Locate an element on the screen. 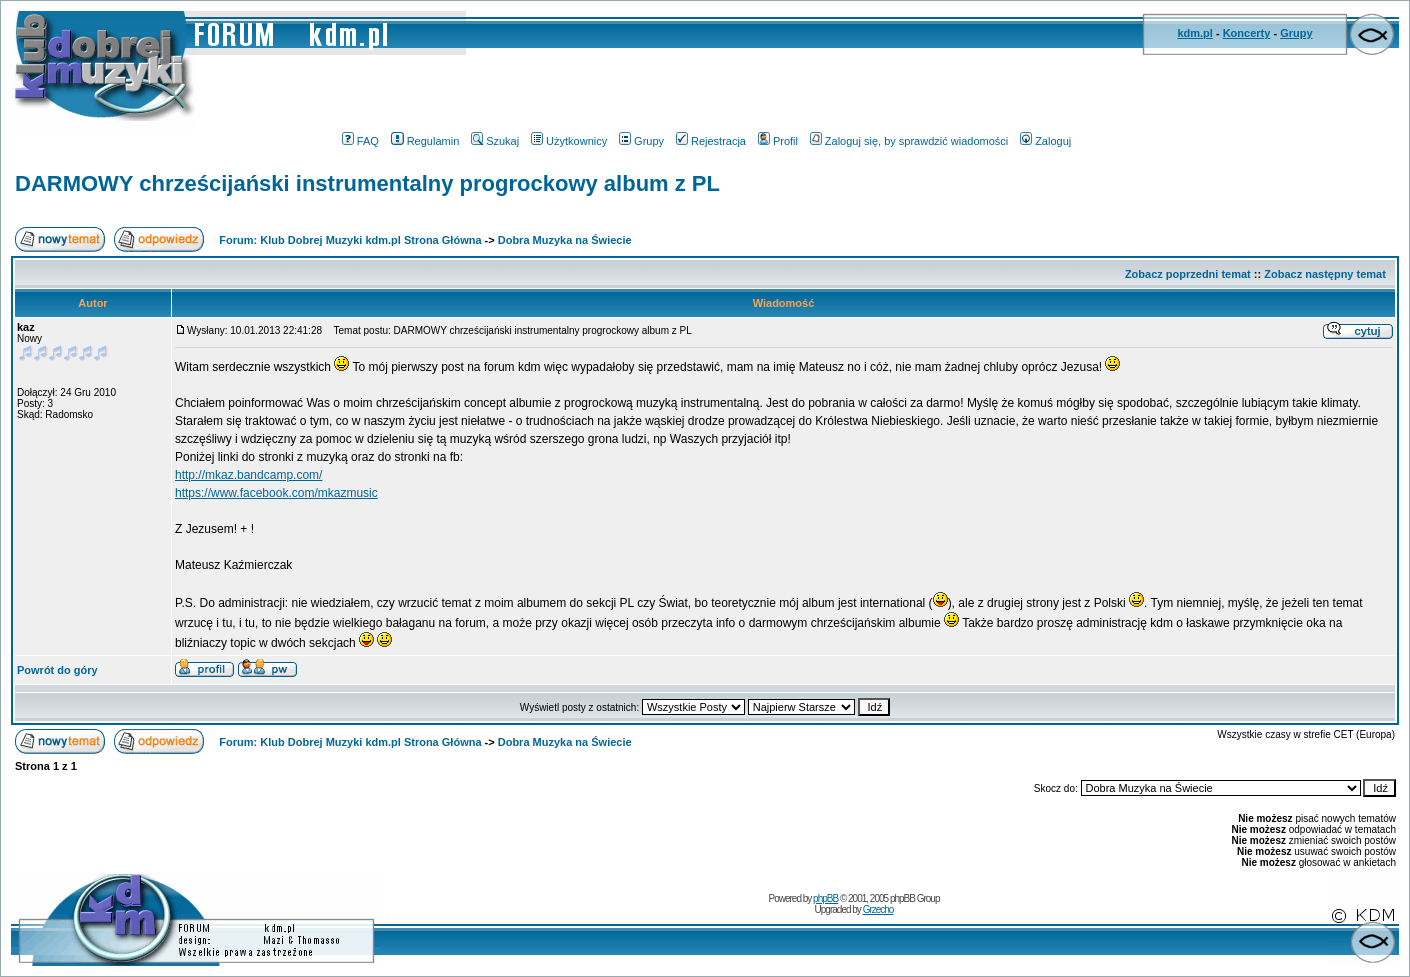 The height and width of the screenshot is (977, 1410). Zaloguj się, by sprawdzić wiadomości is located at coordinates (909, 141).